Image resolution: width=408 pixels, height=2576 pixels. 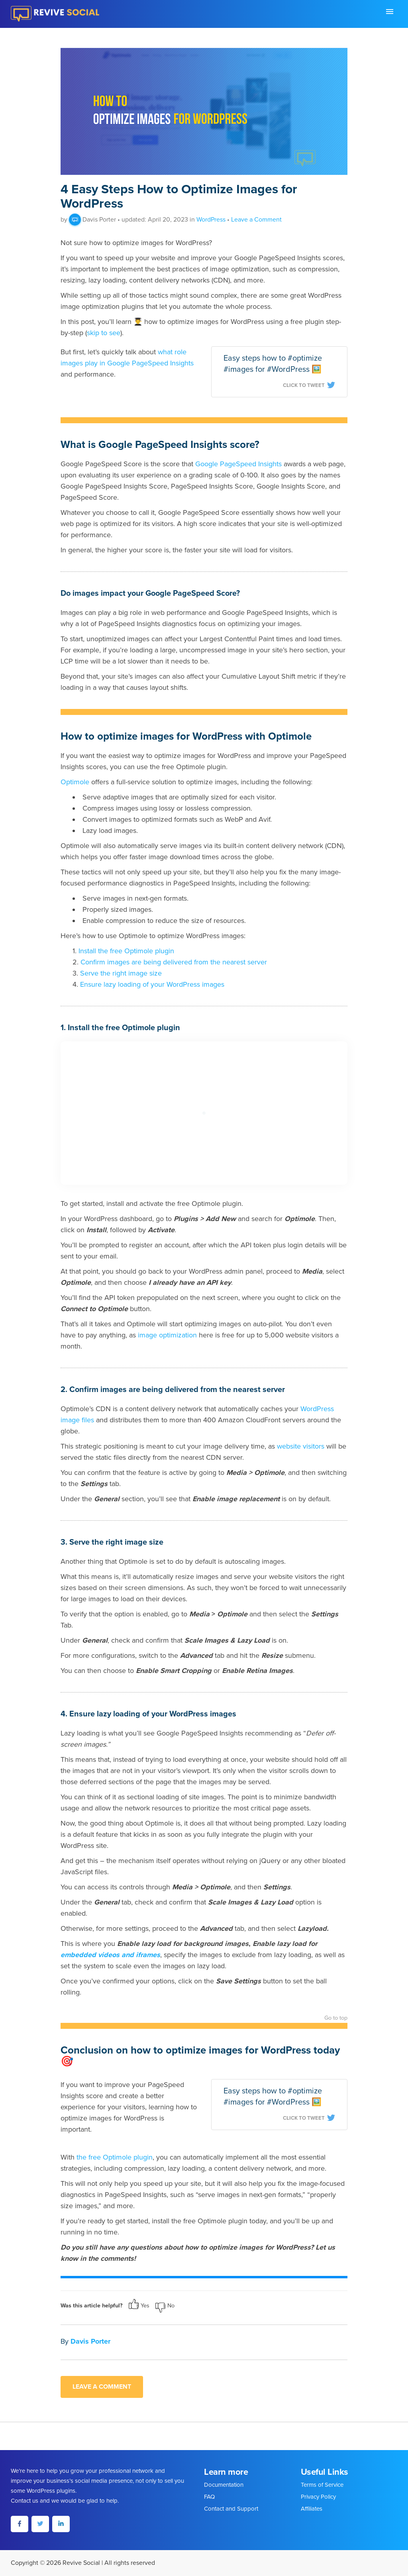 What do you see at coordinates (103, 332) in the screenshot?
I see `skip to see` at bounding box center [103, 332].